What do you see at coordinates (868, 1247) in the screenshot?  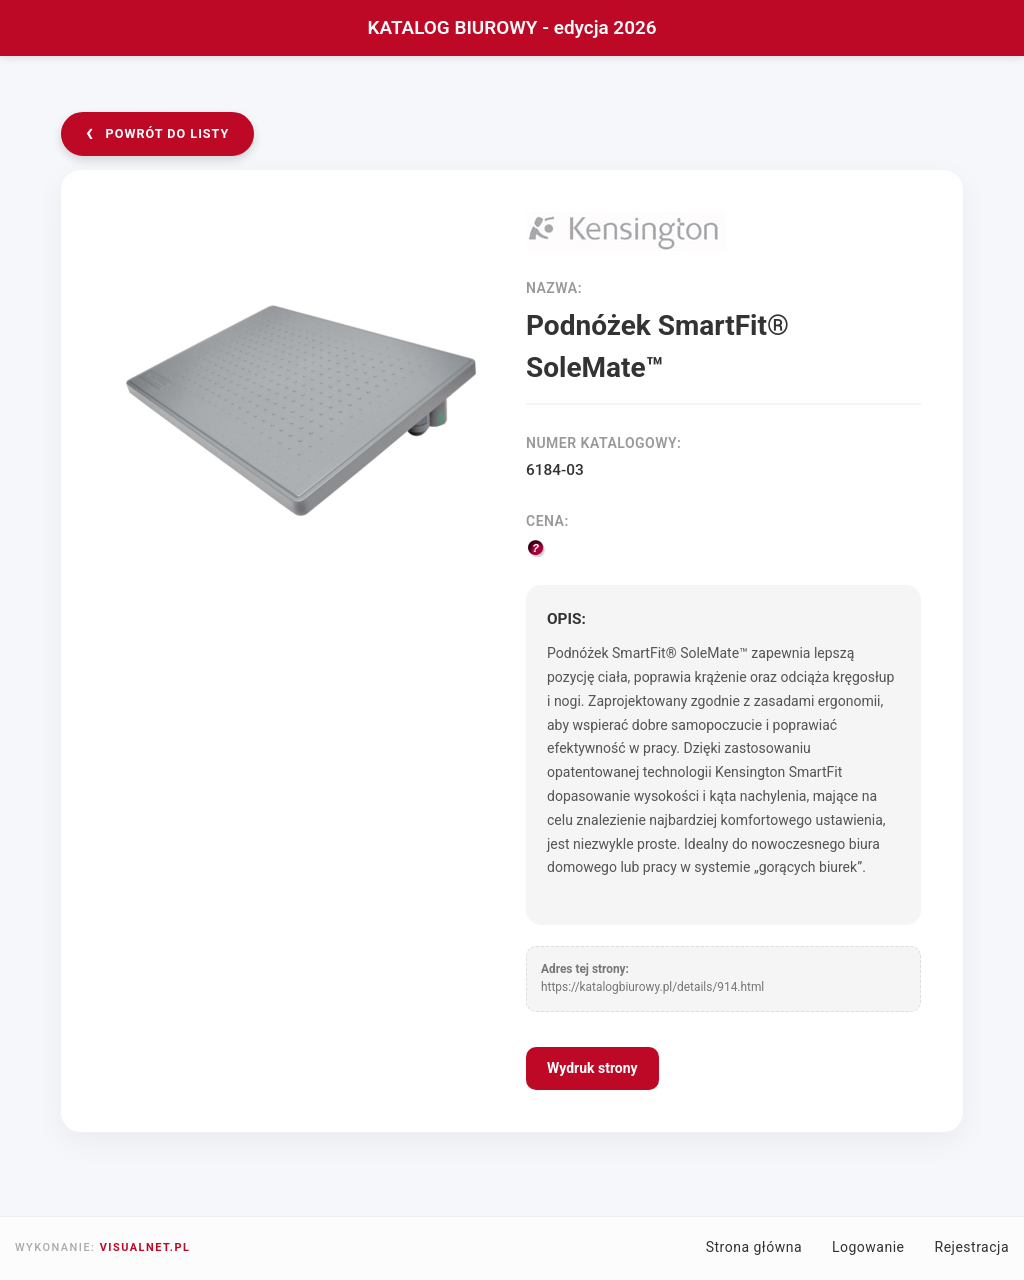 I see `Logowanie` at bounding box center [868, 1247].